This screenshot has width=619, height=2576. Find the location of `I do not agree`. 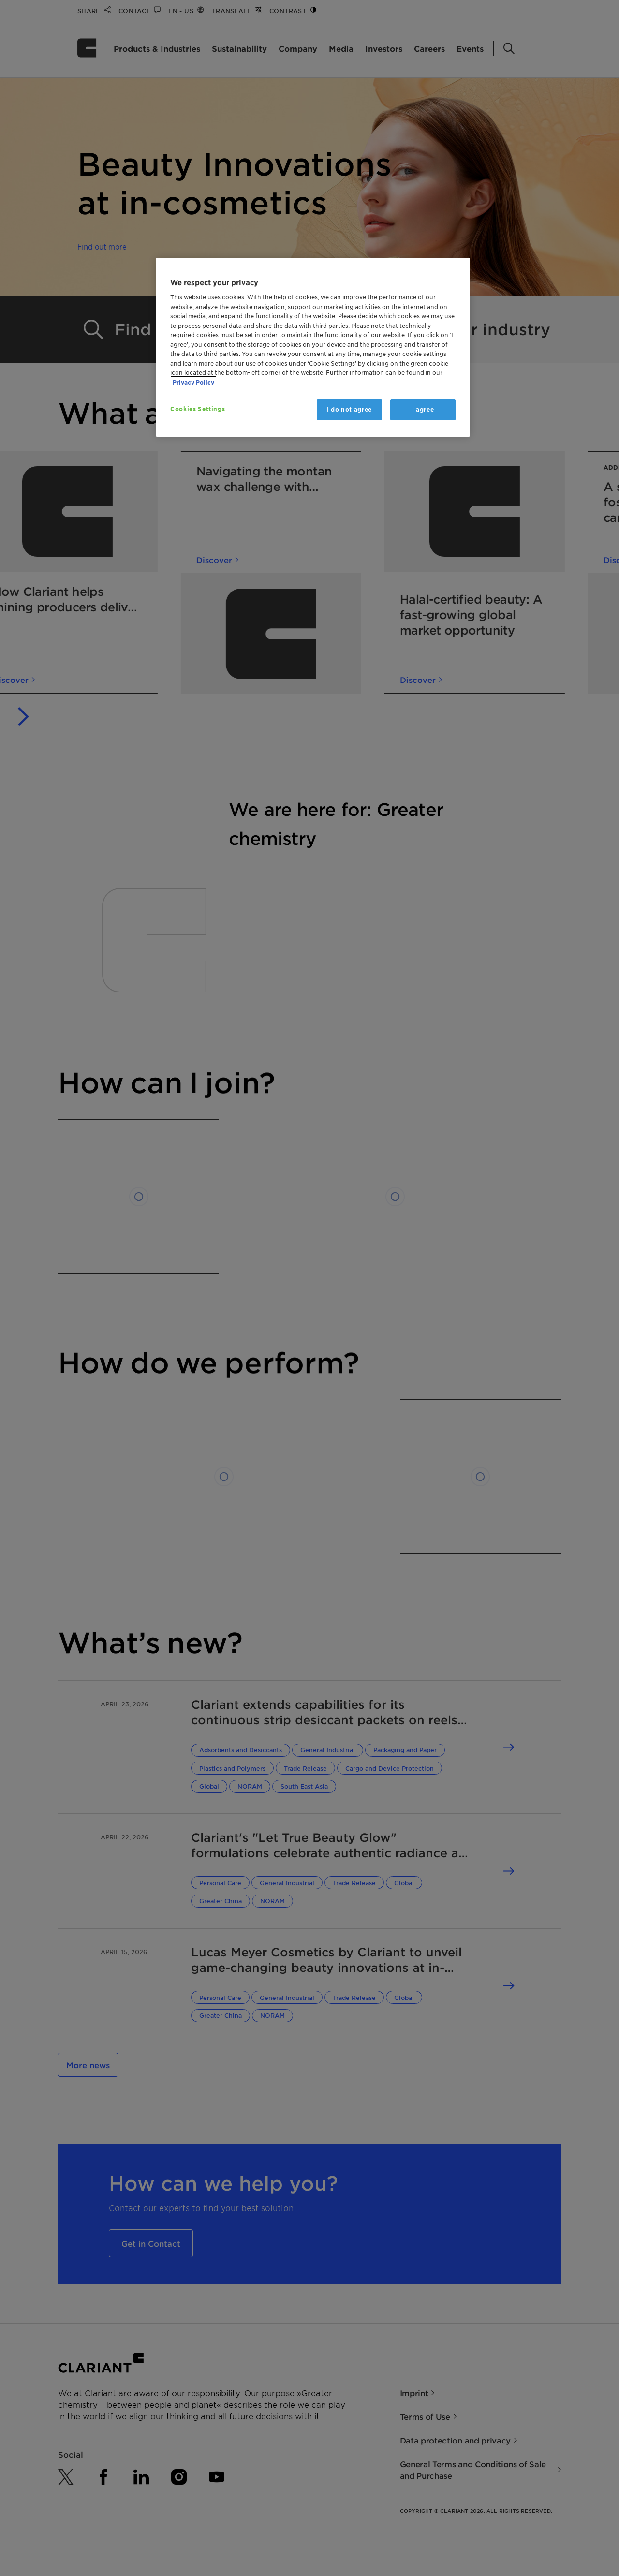

I do not agree is located at coordinates (349, 409).